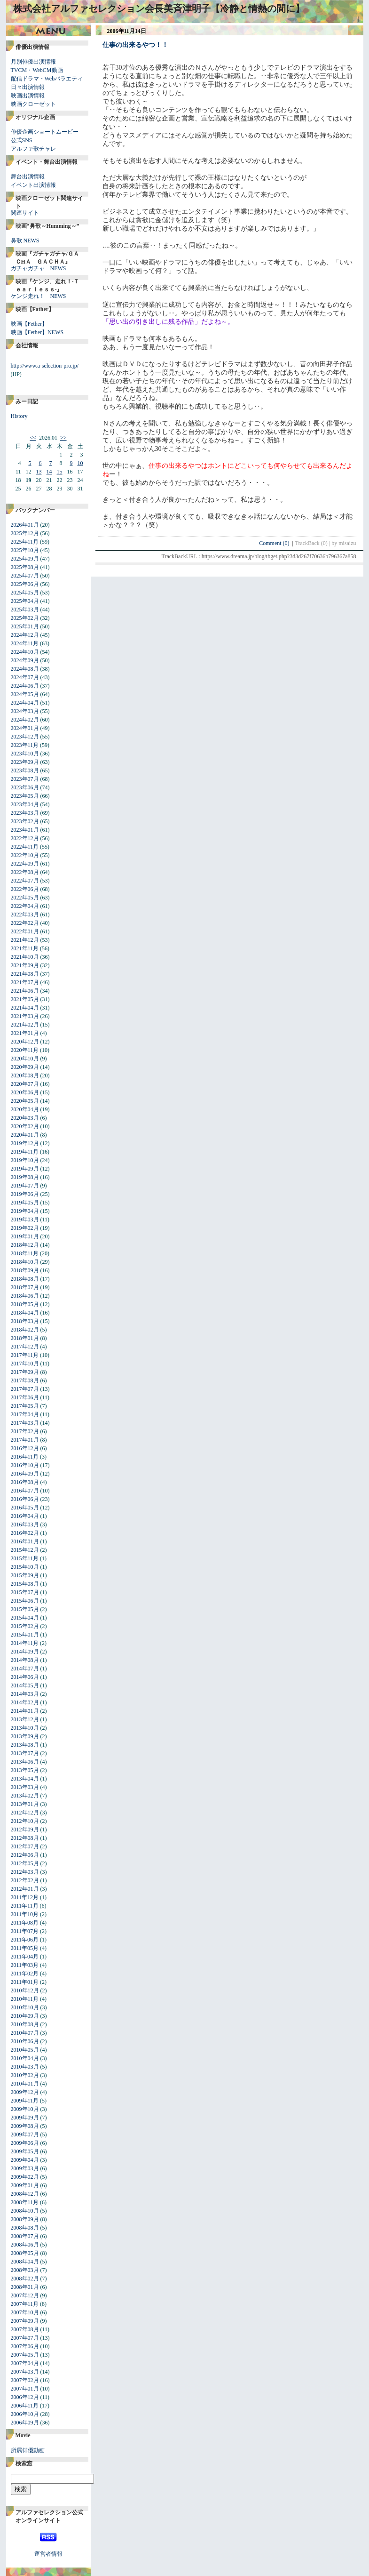 The width and height of the screenshot is (369, 2576). I want to click on 2006年09月, so click(25, 2422).